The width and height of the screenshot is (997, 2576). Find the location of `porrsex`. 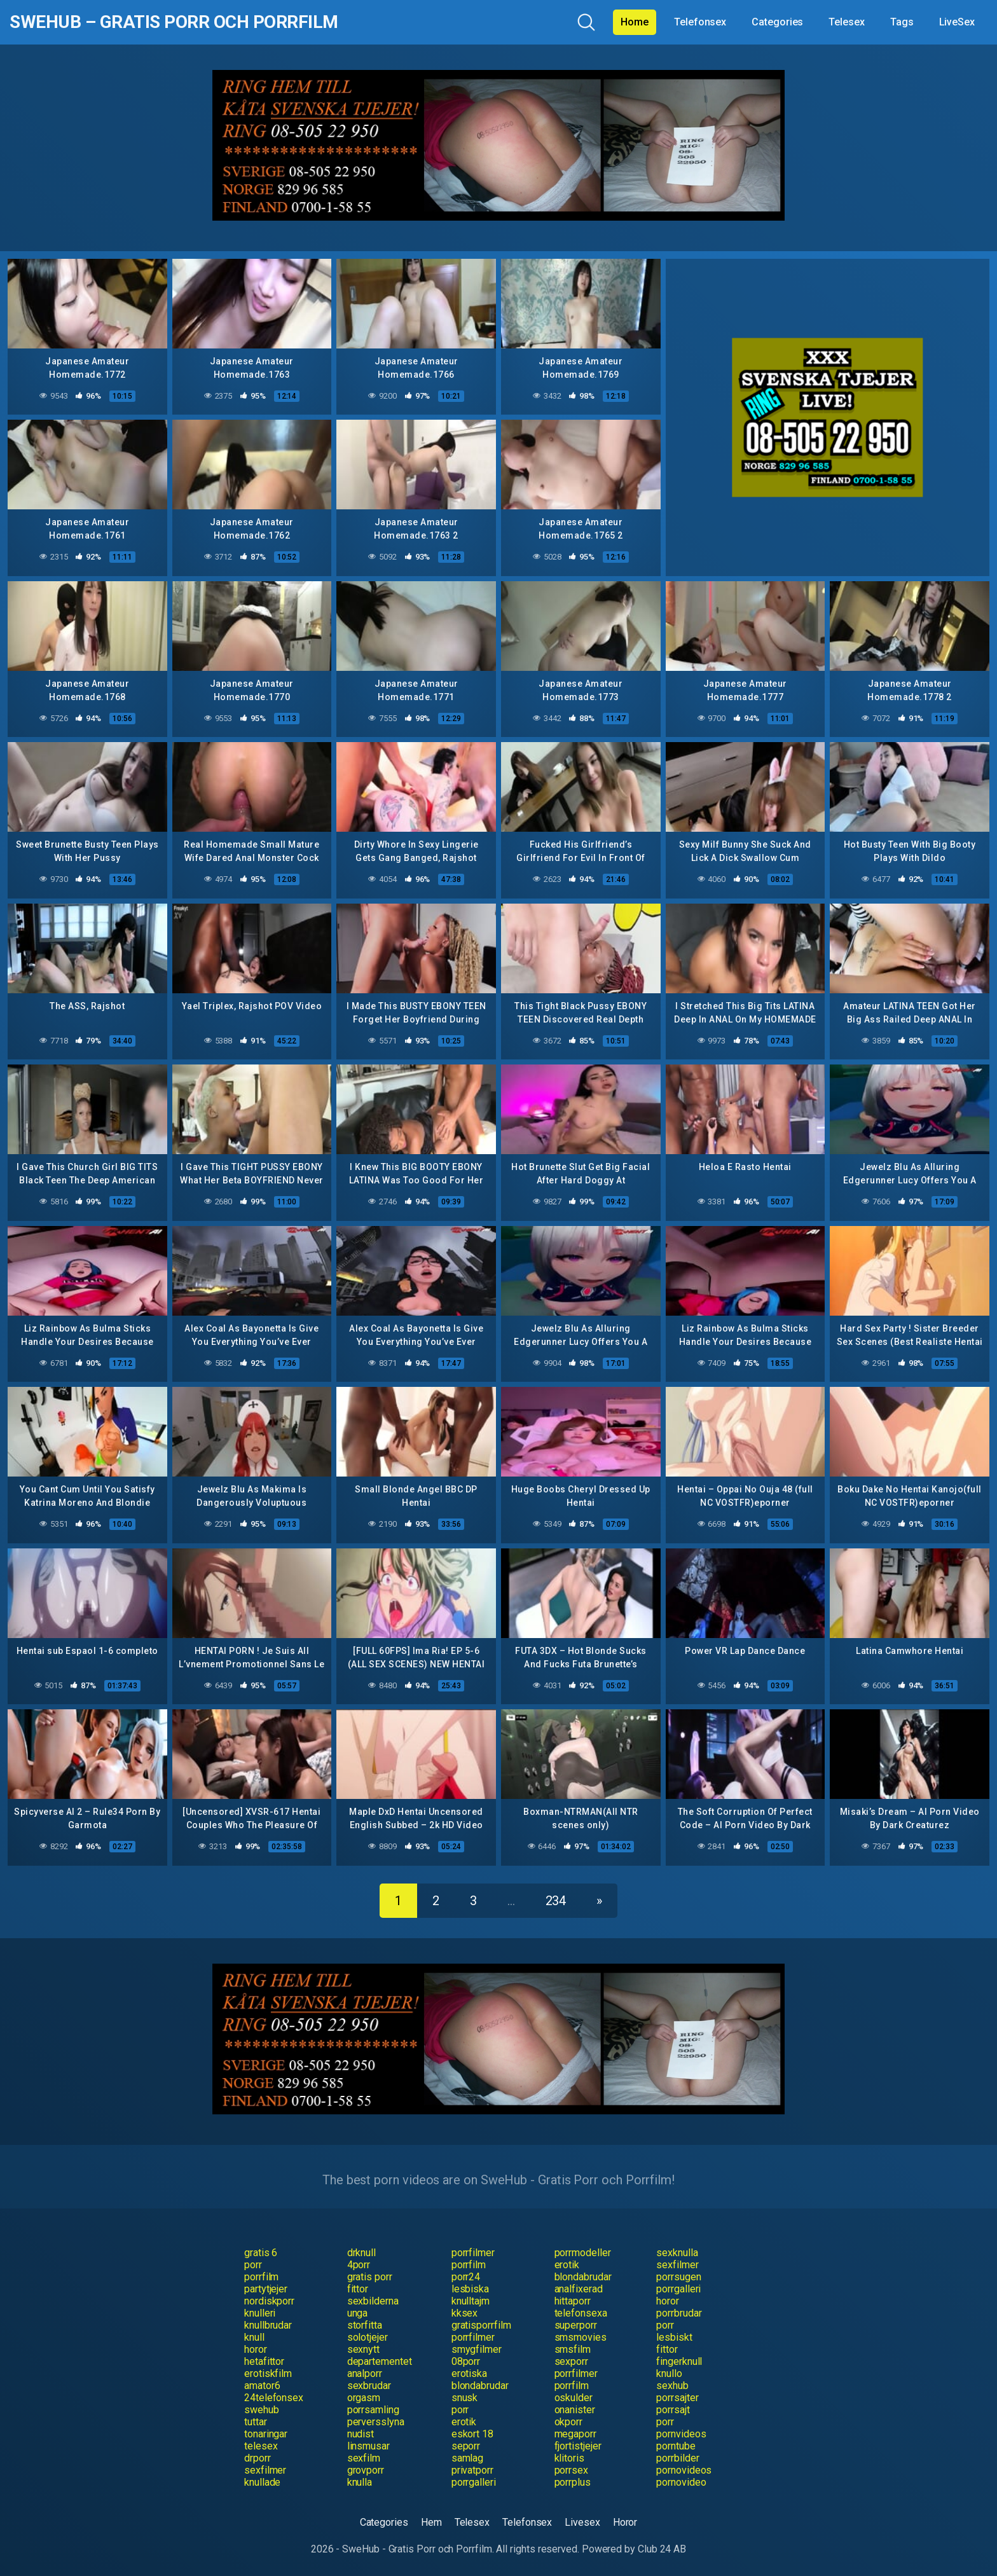

porrsex is located at coordinates (571, 2470).